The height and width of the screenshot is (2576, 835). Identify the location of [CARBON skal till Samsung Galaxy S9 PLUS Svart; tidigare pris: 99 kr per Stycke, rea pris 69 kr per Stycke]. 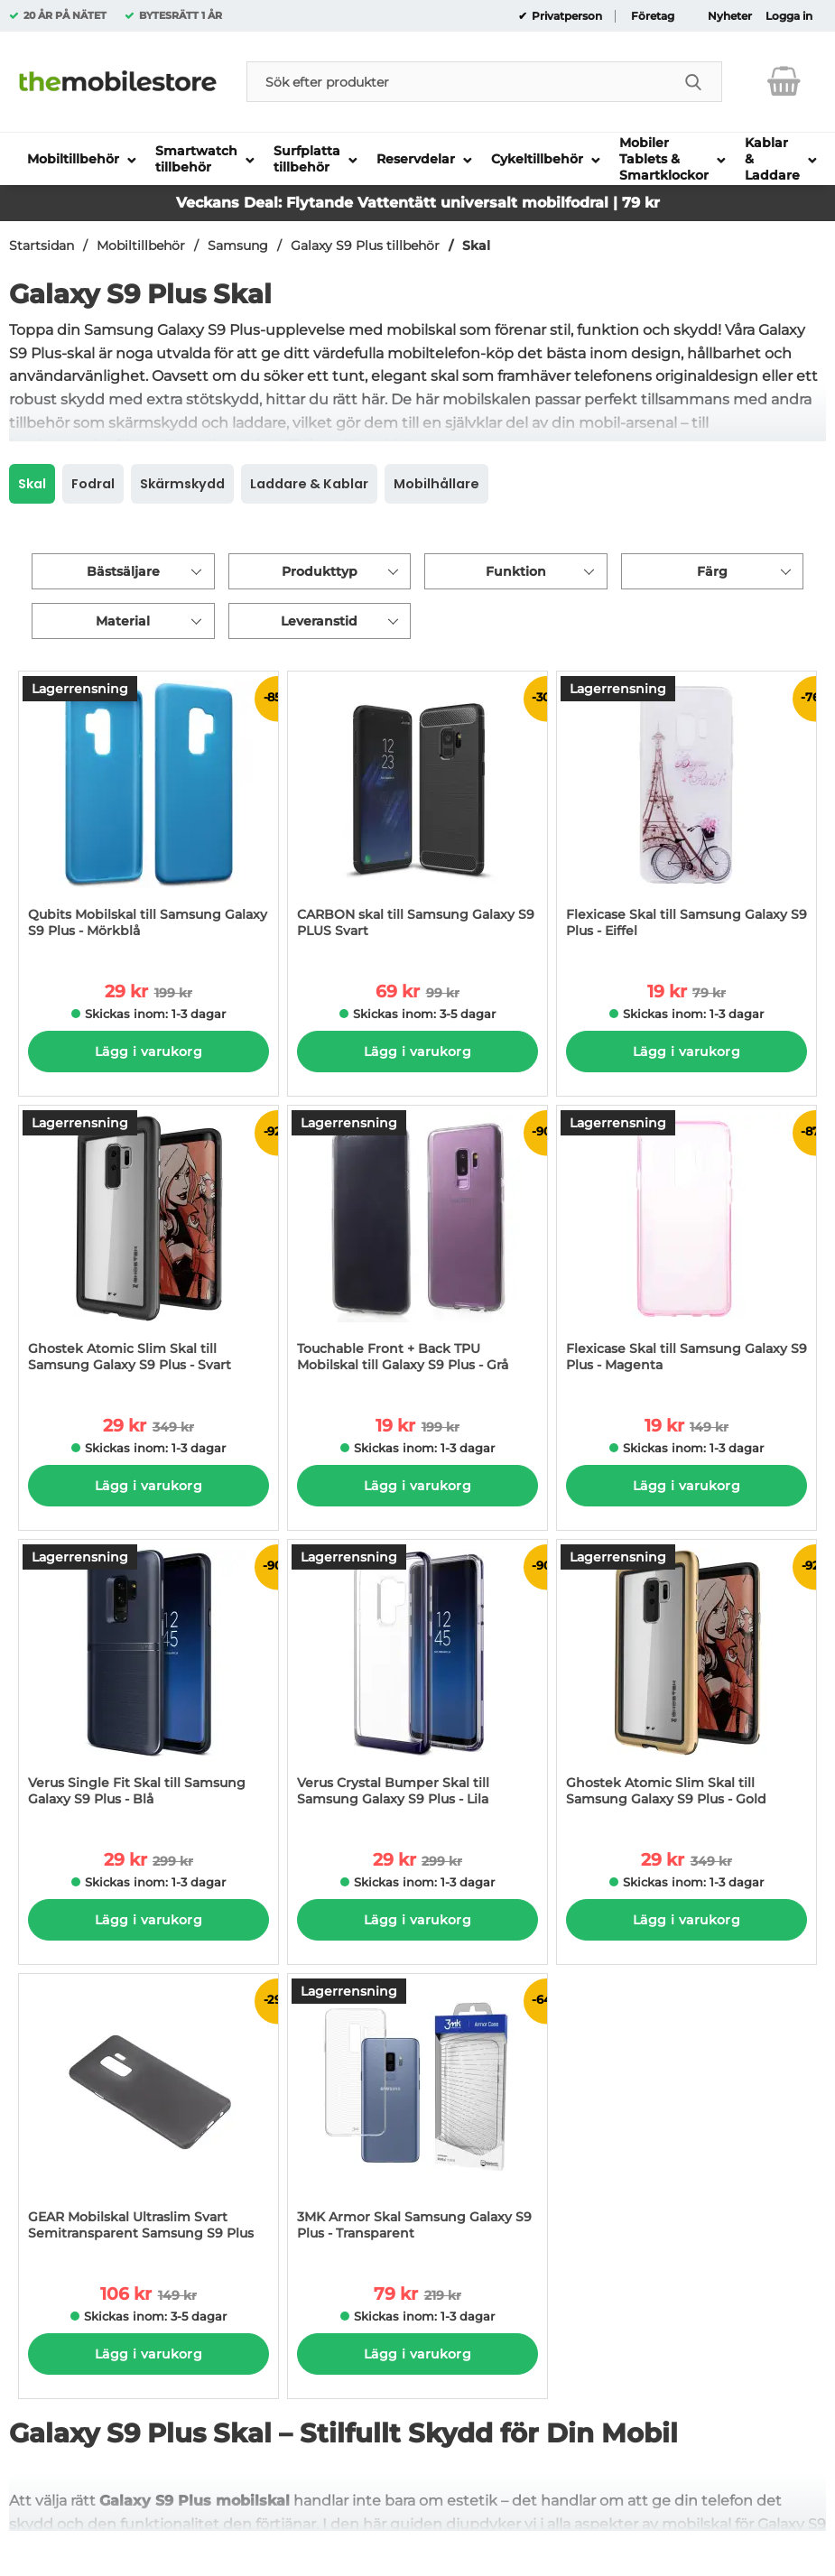
(417, 814).